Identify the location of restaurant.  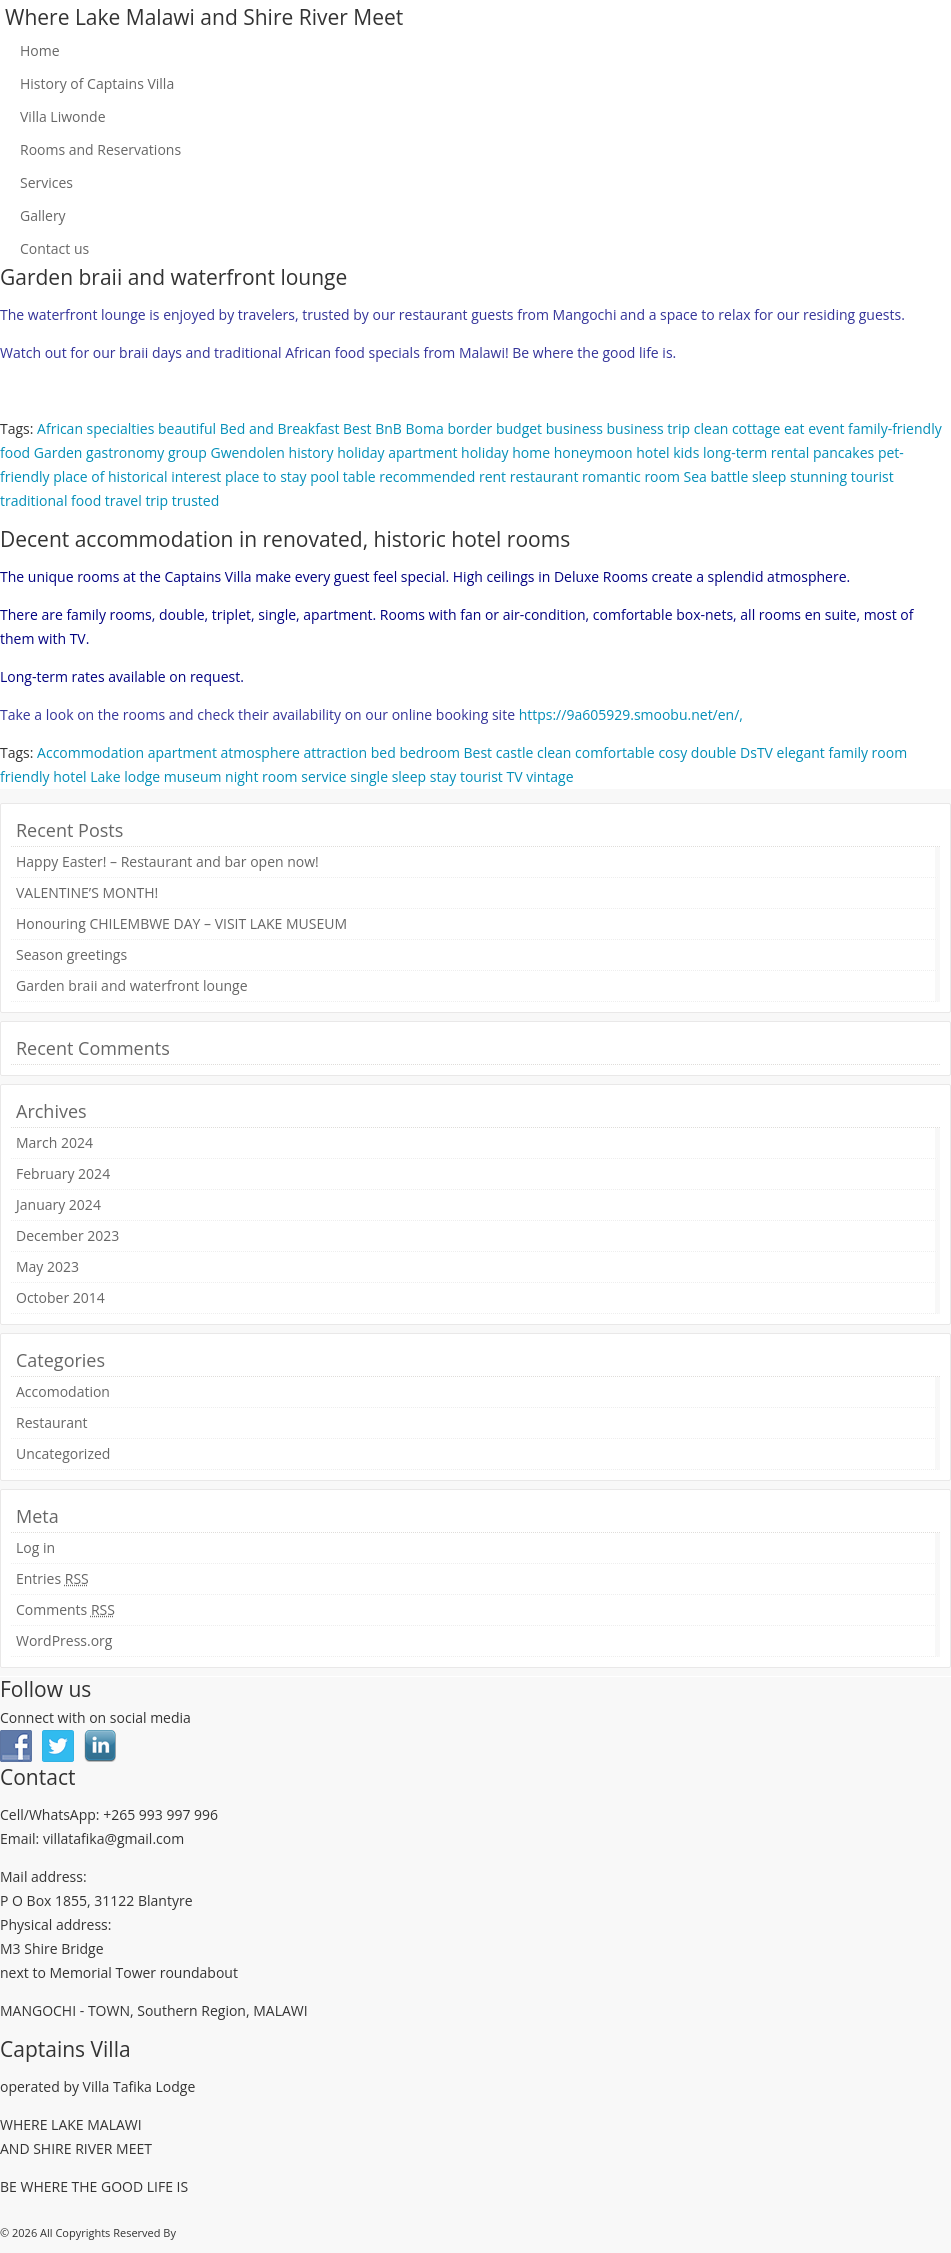
(544, 476).